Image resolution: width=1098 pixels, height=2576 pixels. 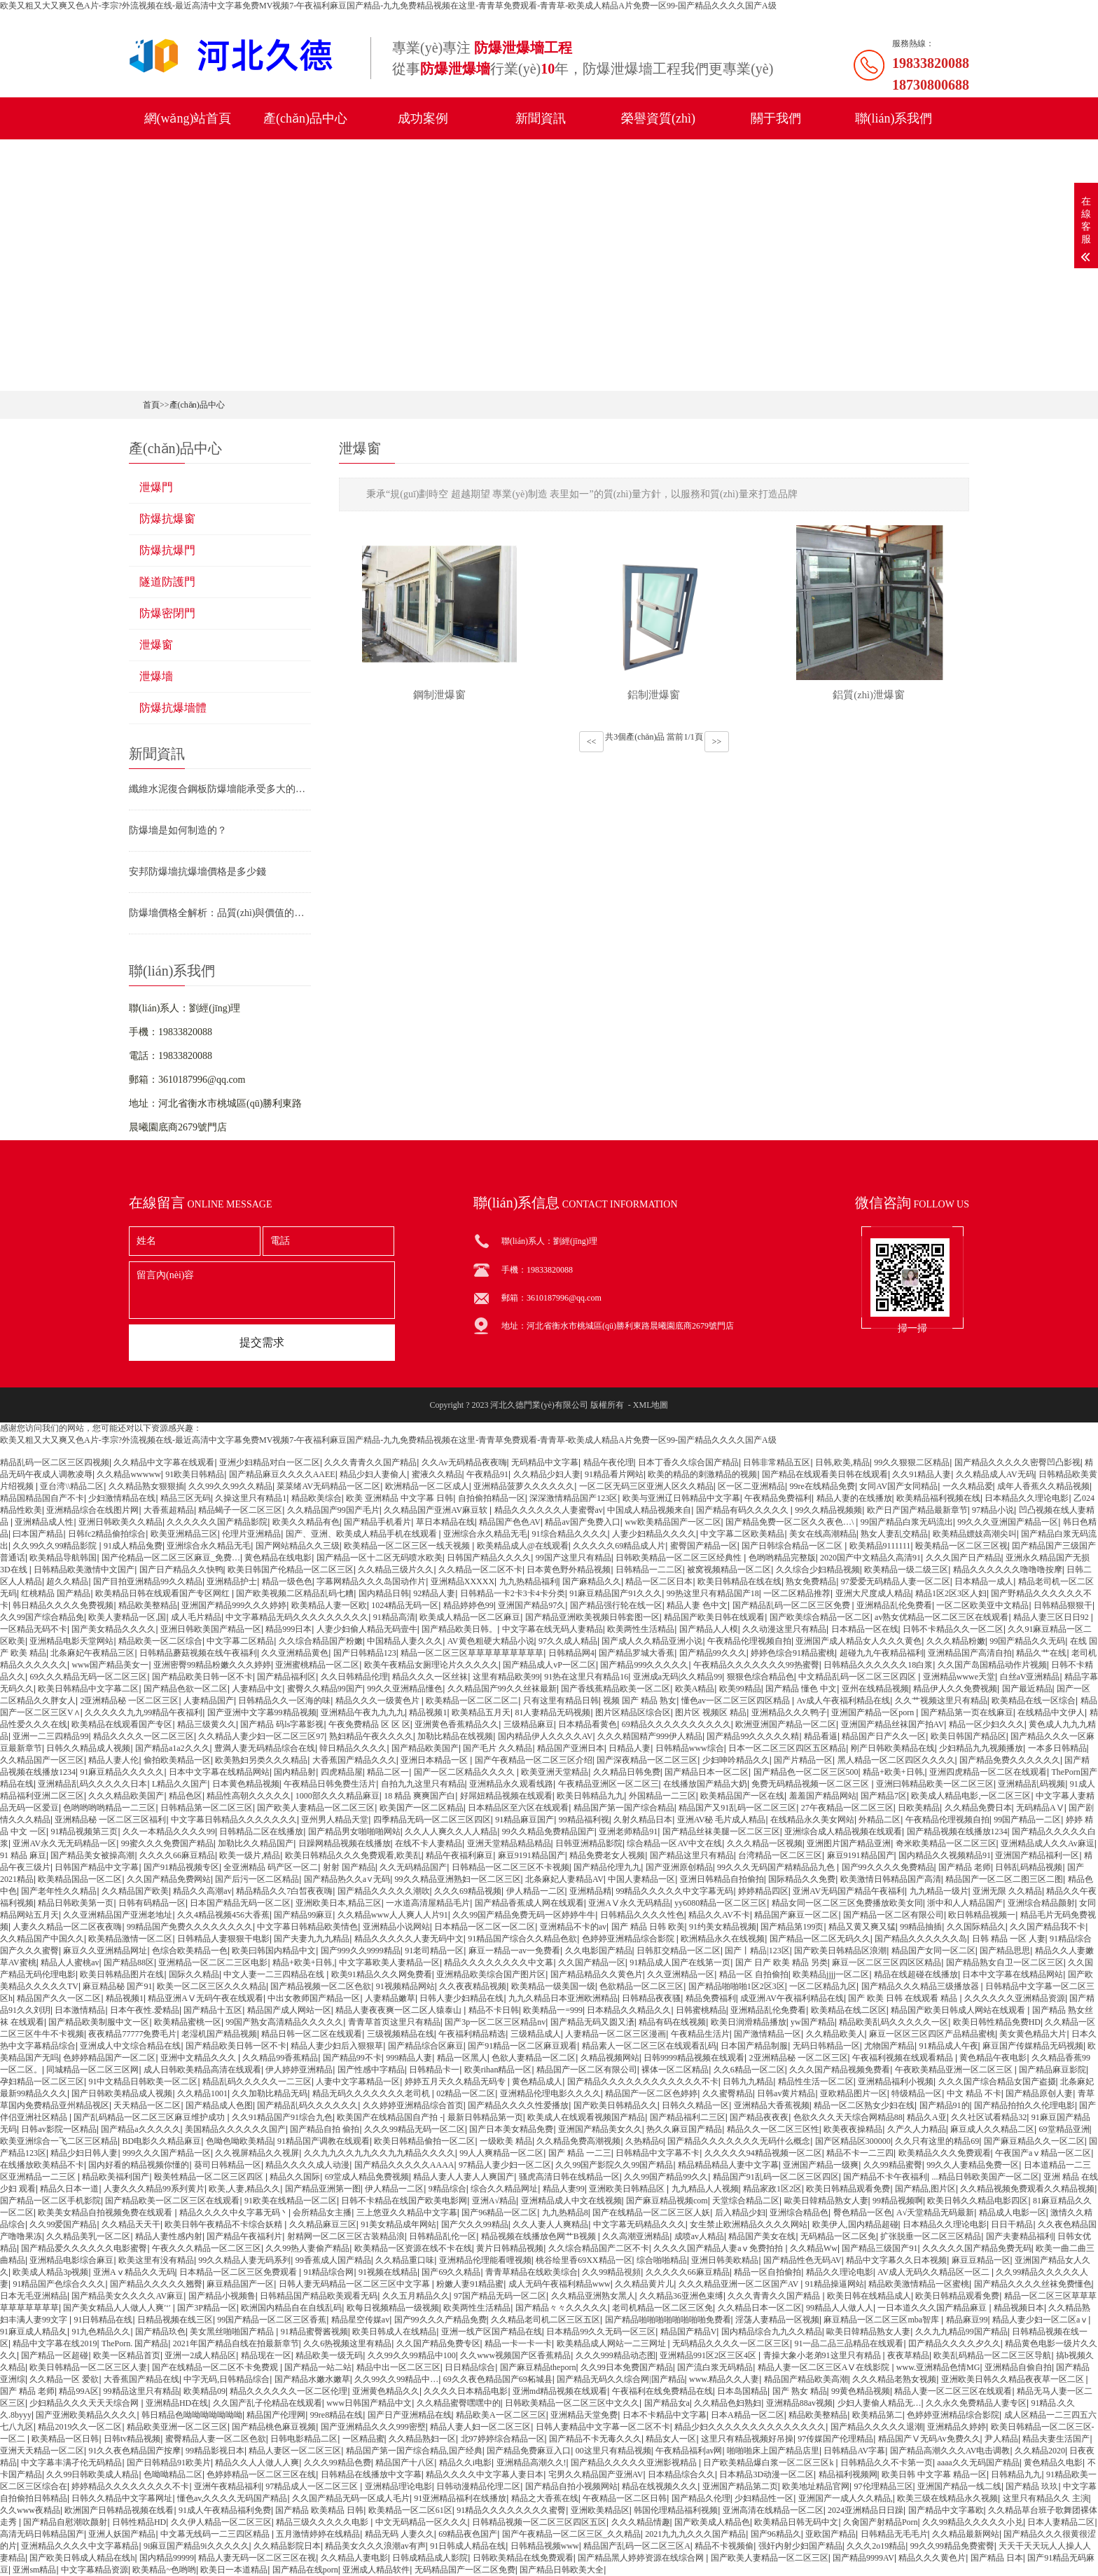 I want to click on 久久加勒比精品无码, so click(x=269, y=2093).